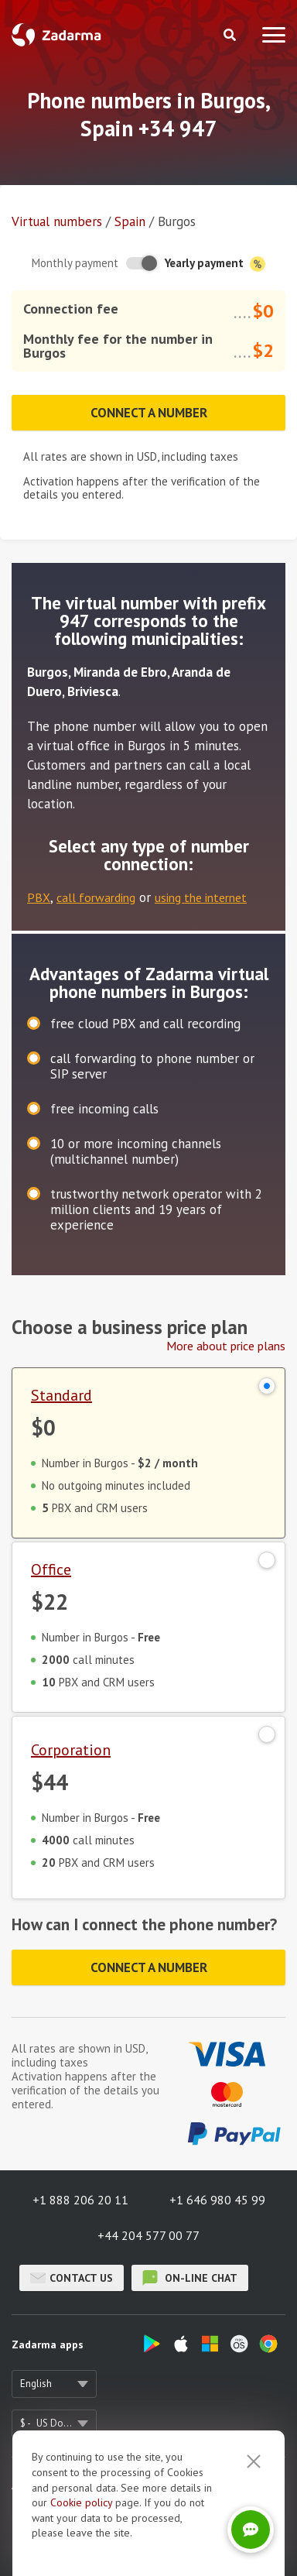 The height and width of the screenshot is (2576, 297). What do you see at coordinates (81, 2540) in the screenshot?
I see `Cookie рolicy` at bounding box center [81, 2540].